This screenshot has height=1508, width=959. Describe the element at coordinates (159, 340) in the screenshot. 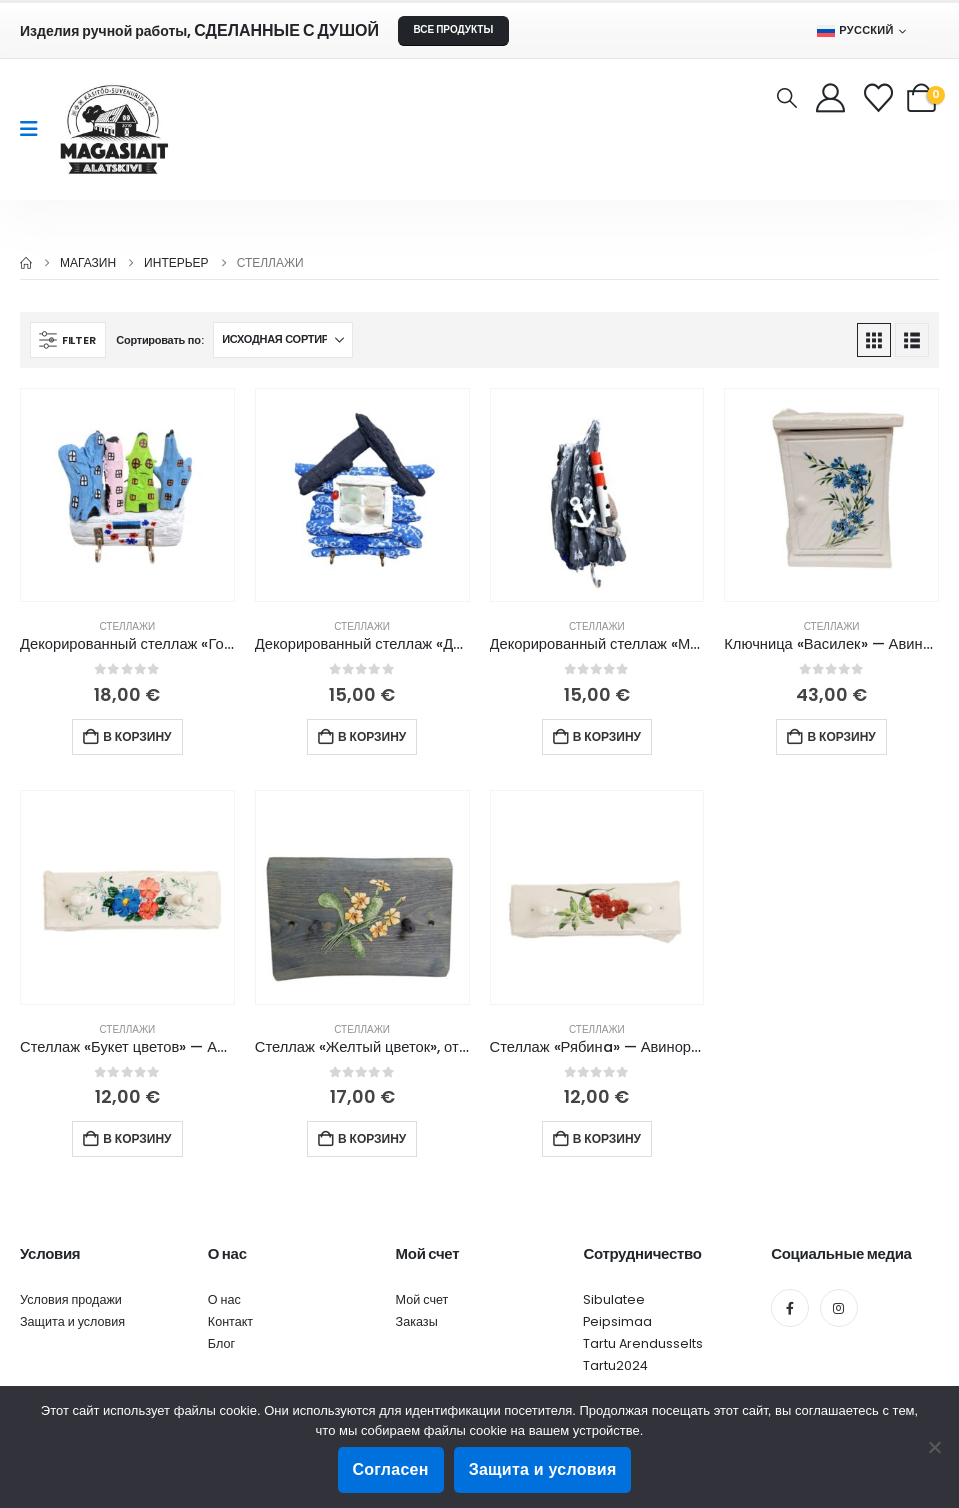

I see `Сортировать по:` at that location.